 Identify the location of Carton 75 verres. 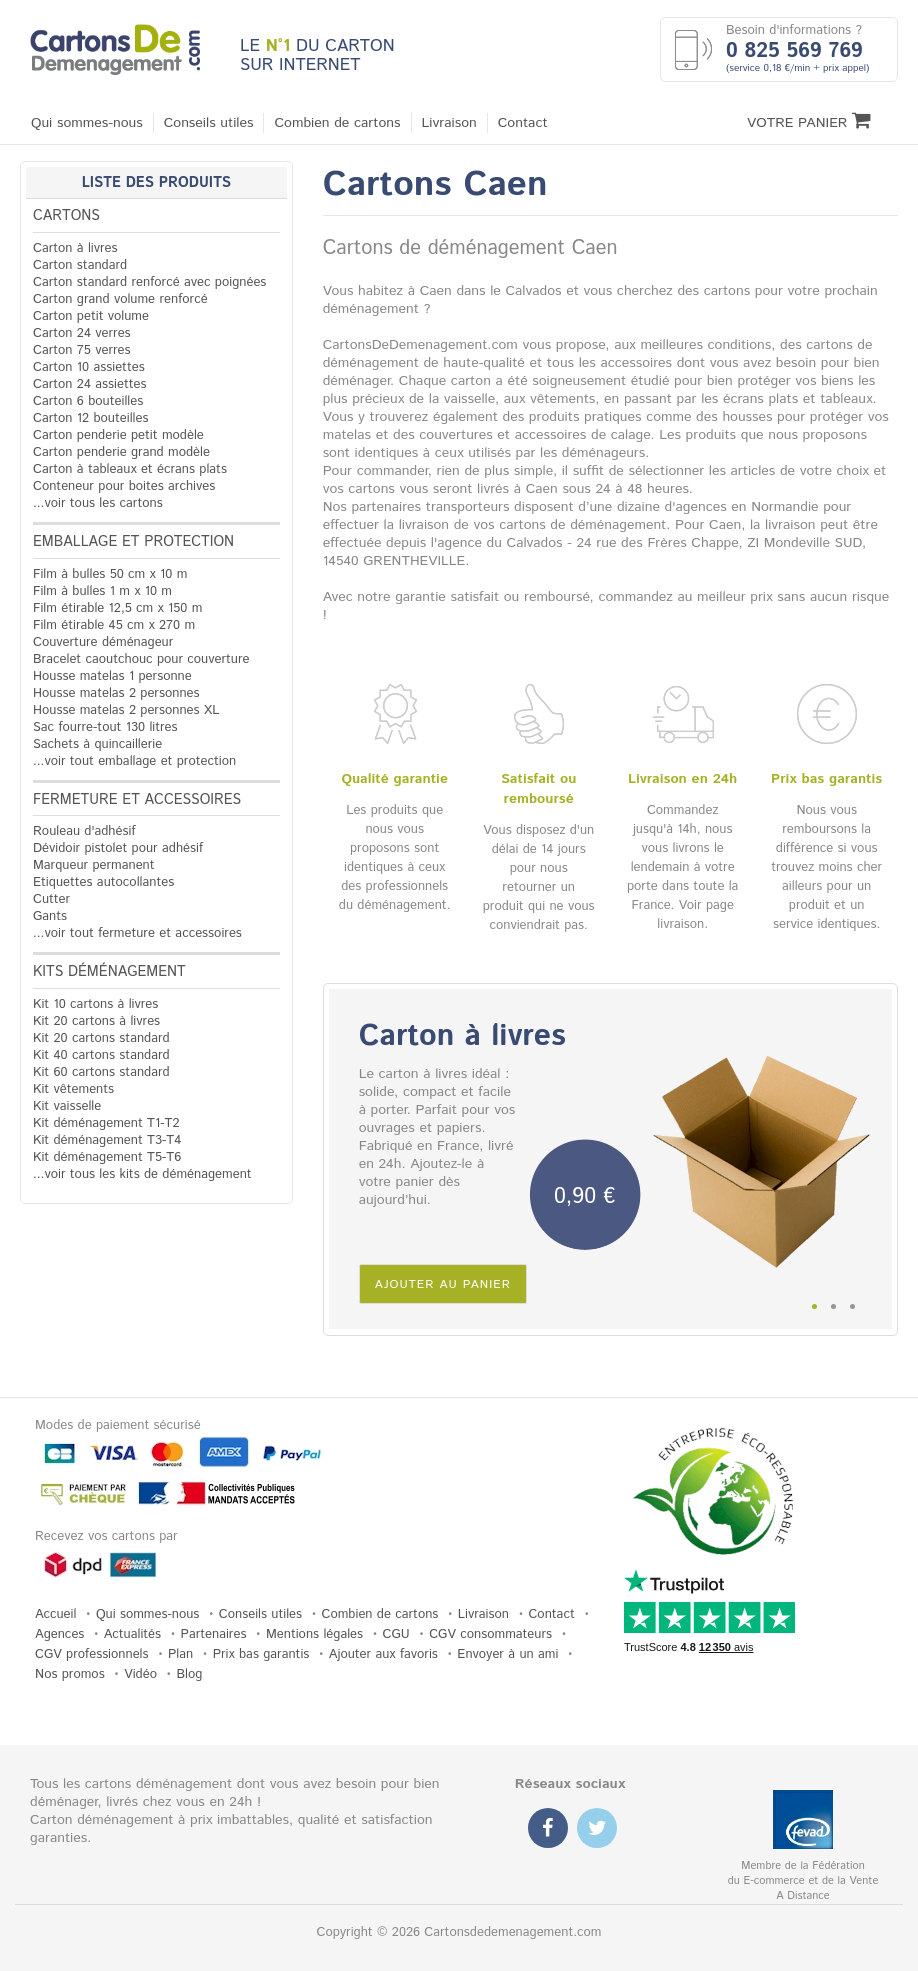
(82, 350).